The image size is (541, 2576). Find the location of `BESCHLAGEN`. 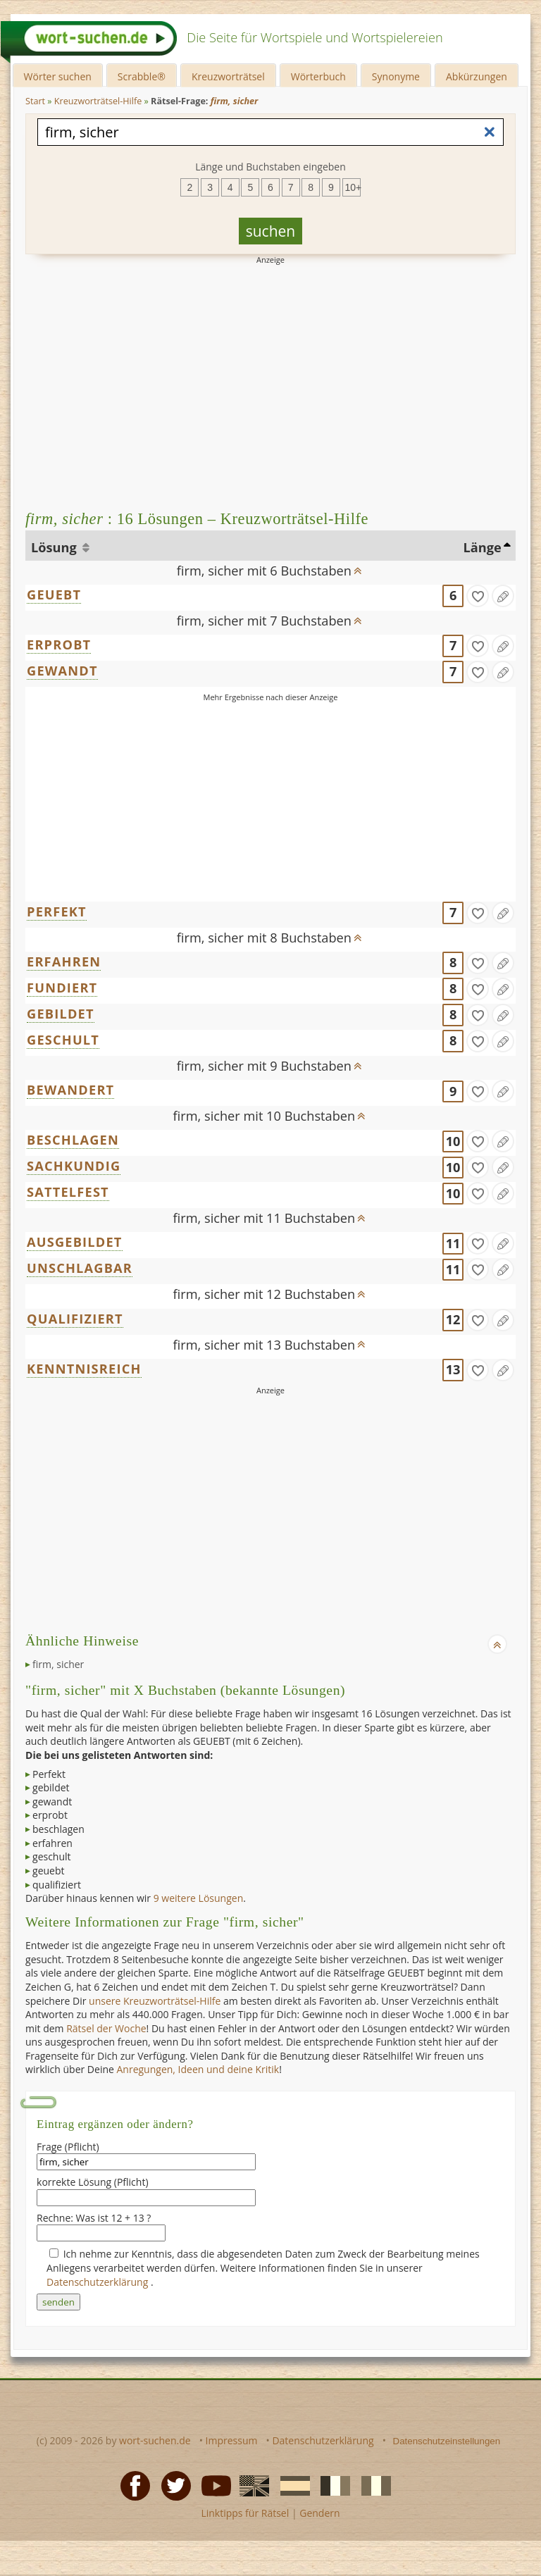

BESCHLAGEN is located at coordinates (73, 1139).